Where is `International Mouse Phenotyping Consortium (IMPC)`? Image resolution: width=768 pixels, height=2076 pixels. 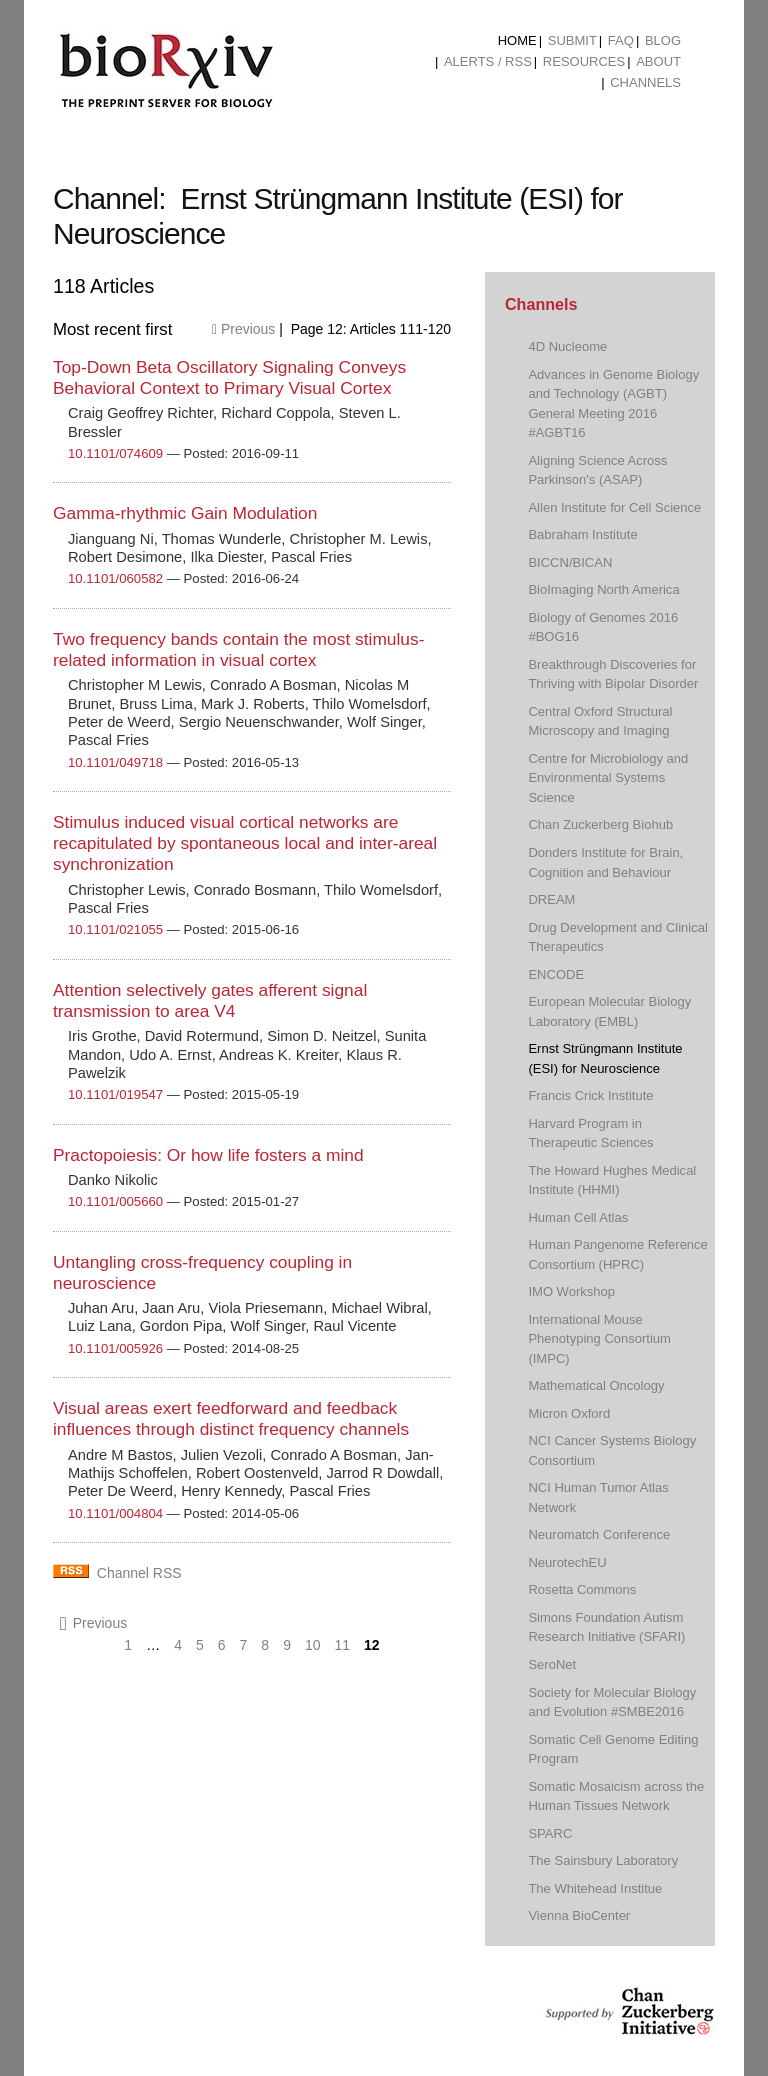
International Mouse Phenotyping Consortium (IMPC) is located at coordinates (599, 1339).